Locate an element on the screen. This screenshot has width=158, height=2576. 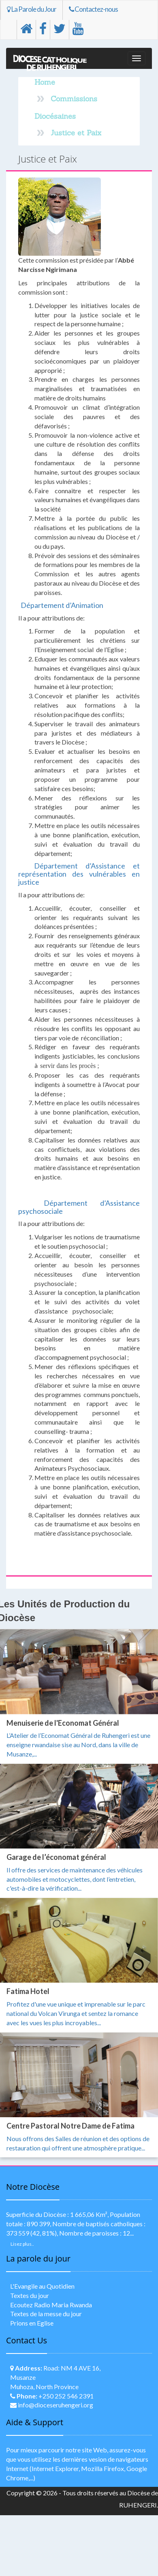
La Parole du Jour is located at coordinates (31, 9).